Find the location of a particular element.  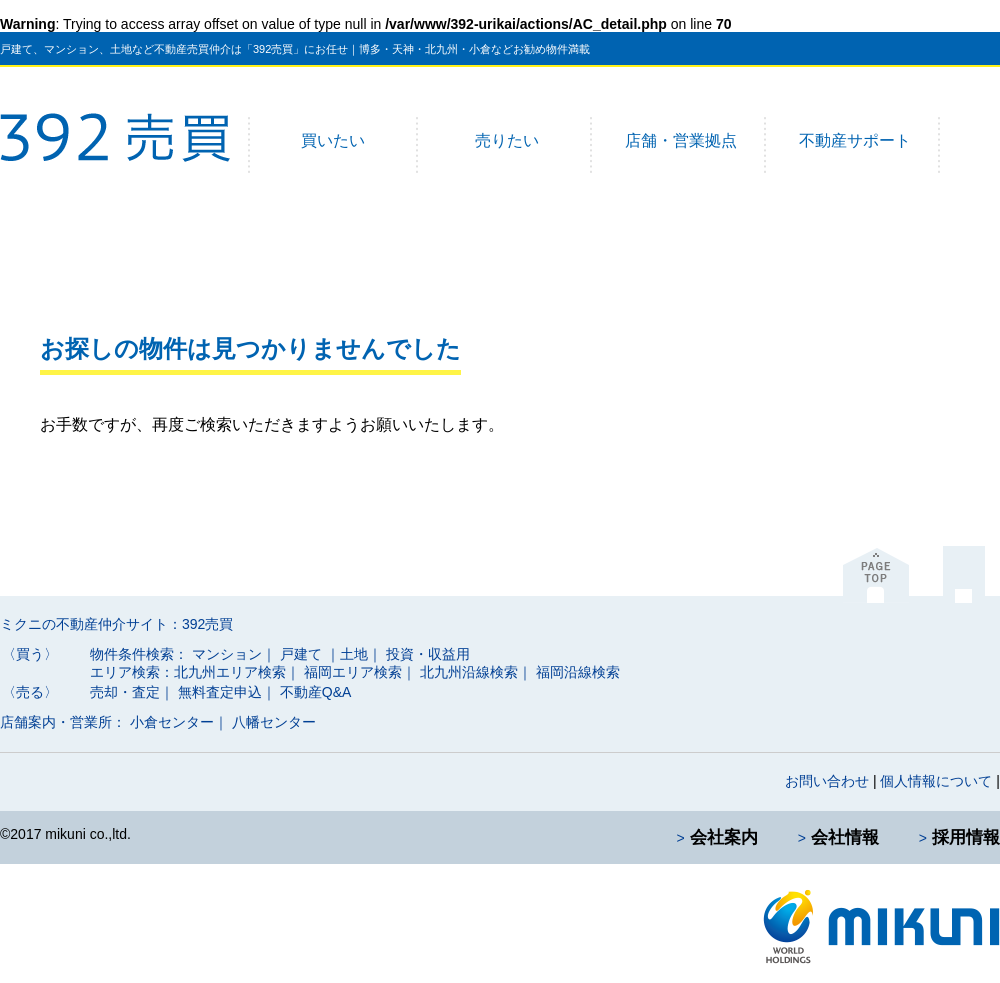

ミクニの不動産仲介サイト：392売買 is located at coordinates (116, 624).